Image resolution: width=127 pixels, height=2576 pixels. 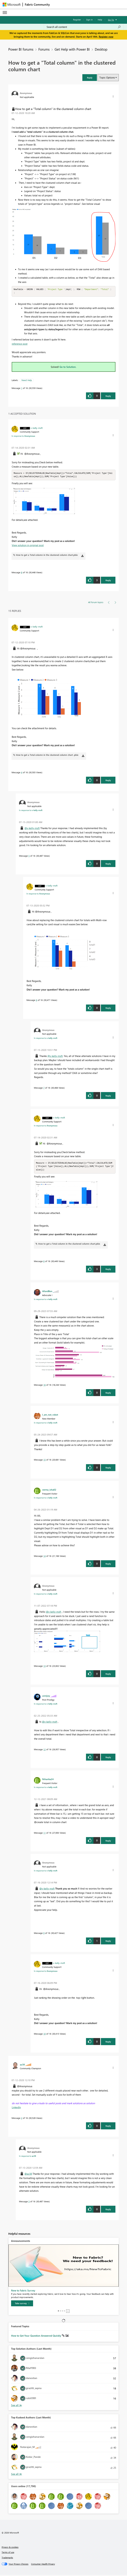 What do you see at coordinates (44, 1460) in the screenshot?
I see `15 [Message 15 of 16]` at bounding box center [44, 1460].